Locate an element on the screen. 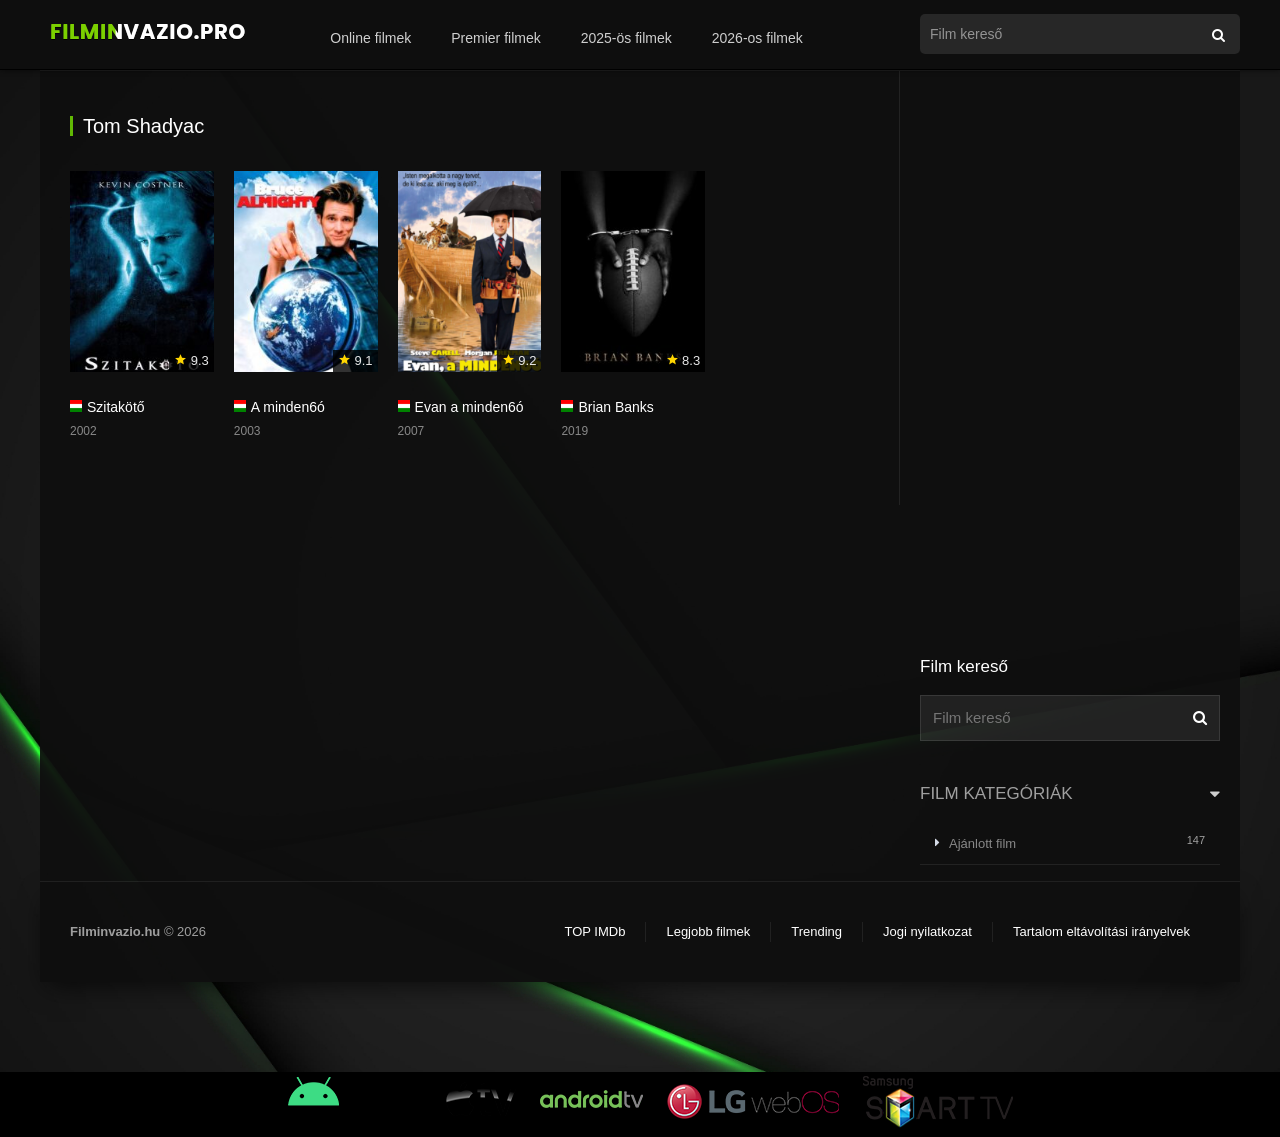 This screenshot has height=1137, width=1280. Evan a minden6ó is located at coordinates (469, 407).